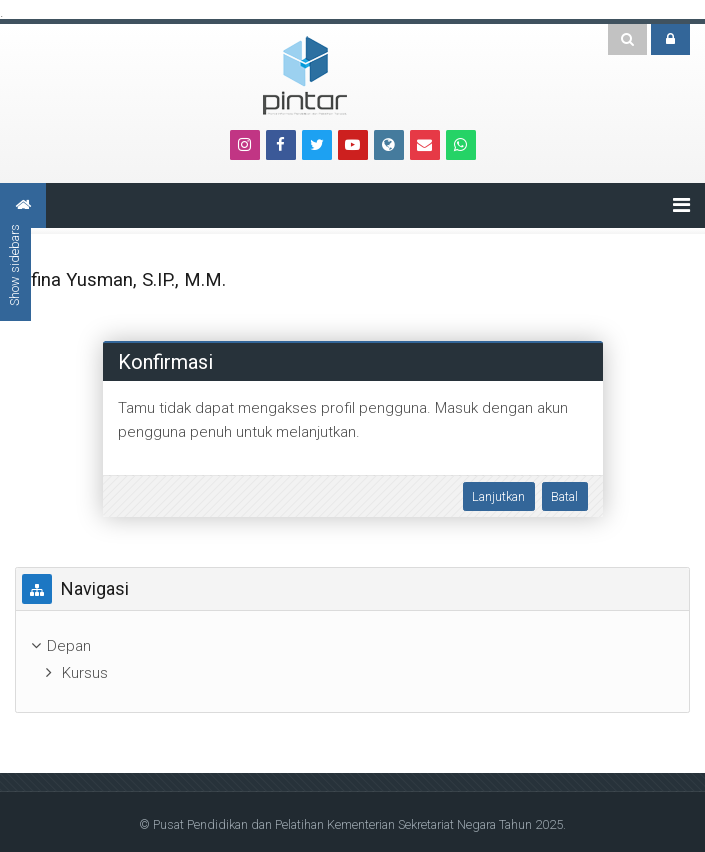 The height and width of the screenshot is (852, 705). What do you see at coordinates (85, 673) in the screenshot?
I see `Kursus` at bounding box center [85, 673].